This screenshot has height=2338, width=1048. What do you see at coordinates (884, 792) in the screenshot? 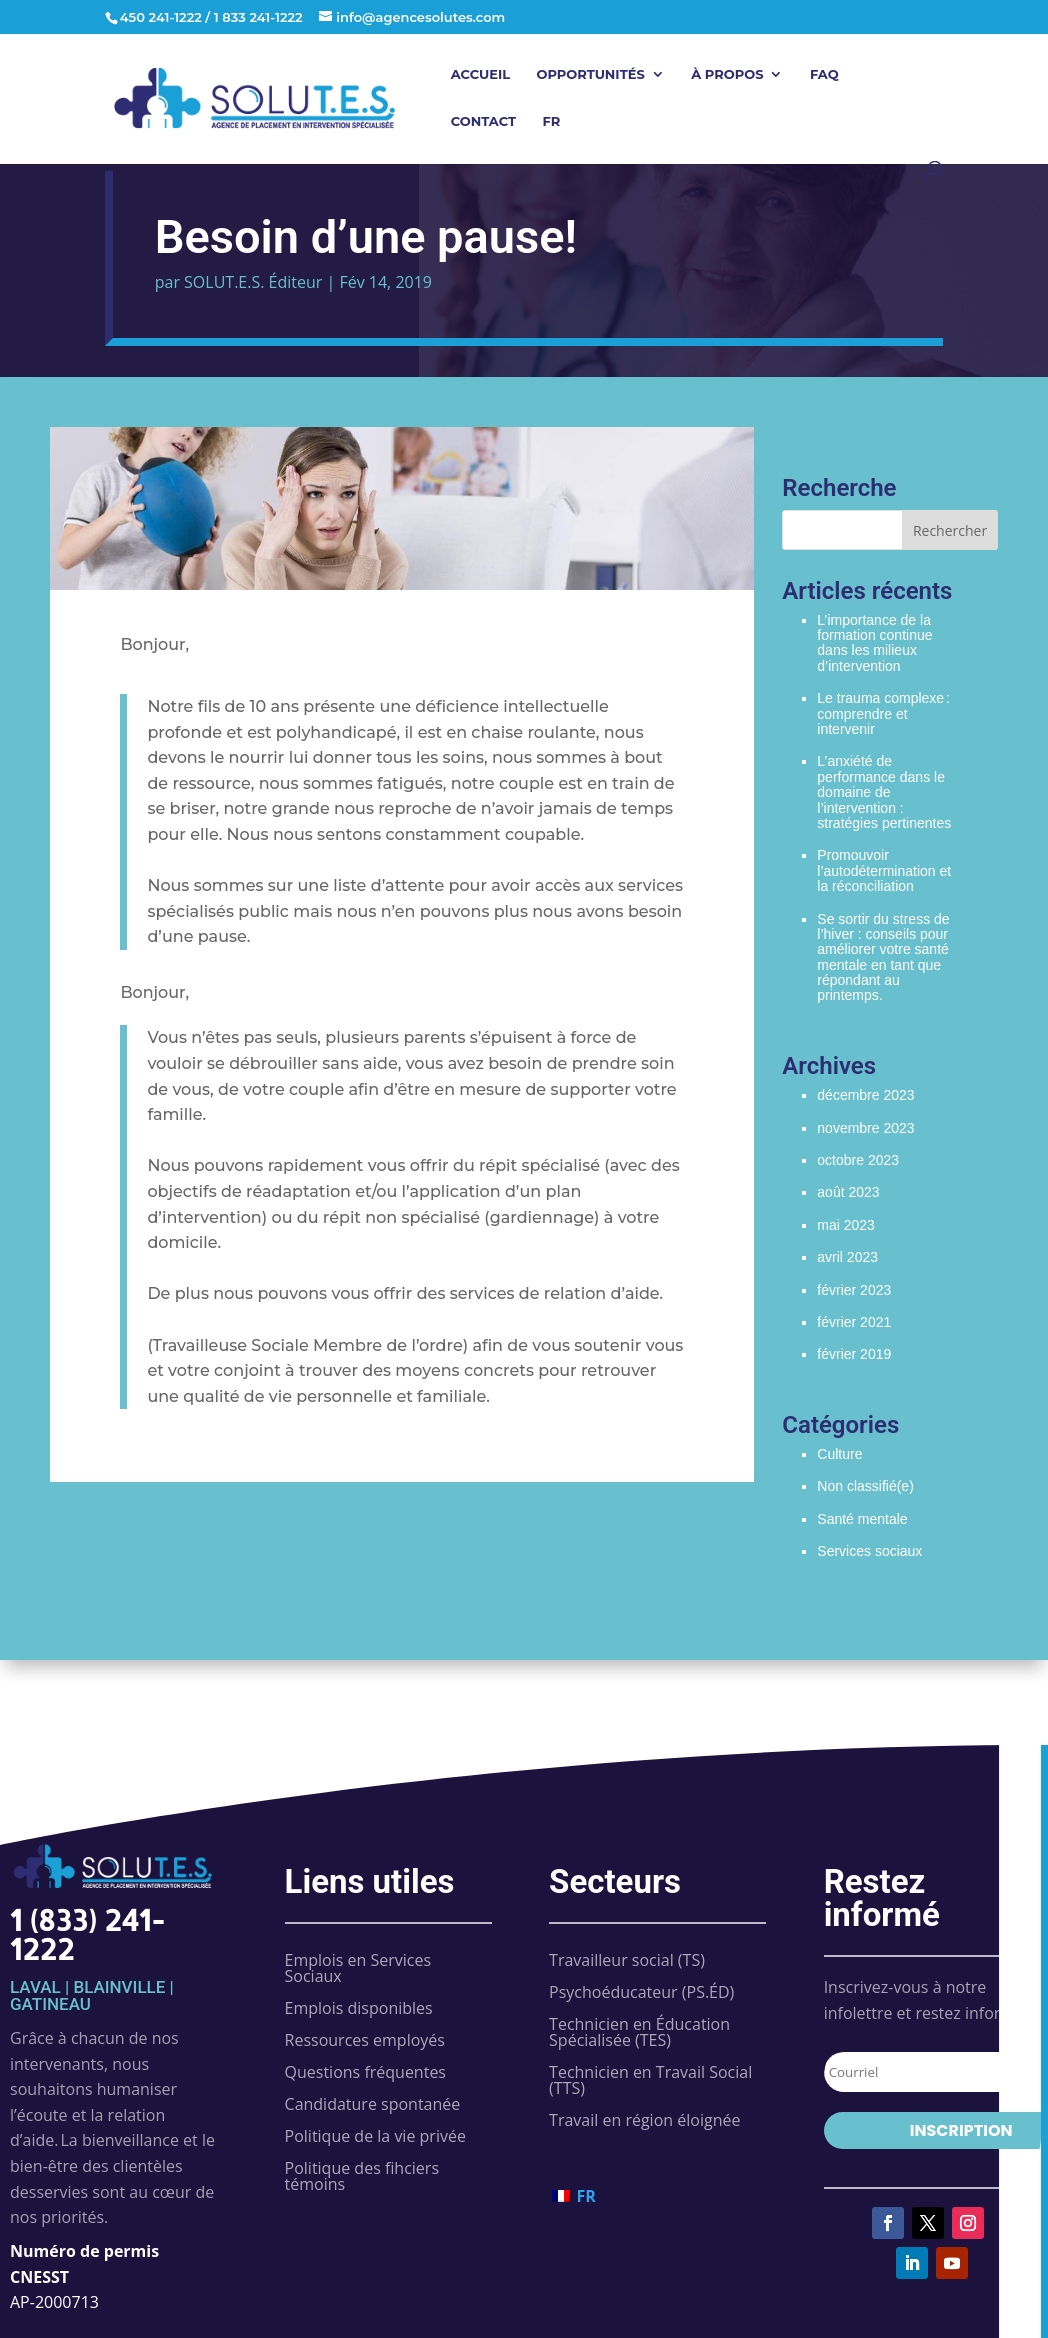
I see `L’anxiété de performance dans le domaine de l’intervention : stratégies pertinentes` at bounding box center [884, 792].